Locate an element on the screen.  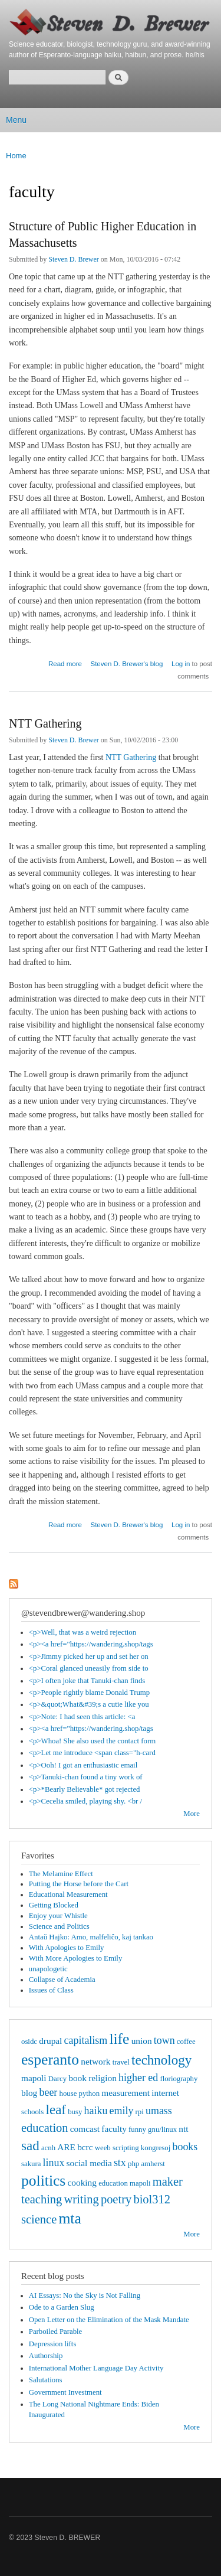
ntt is located at coordinates (183, 2129).